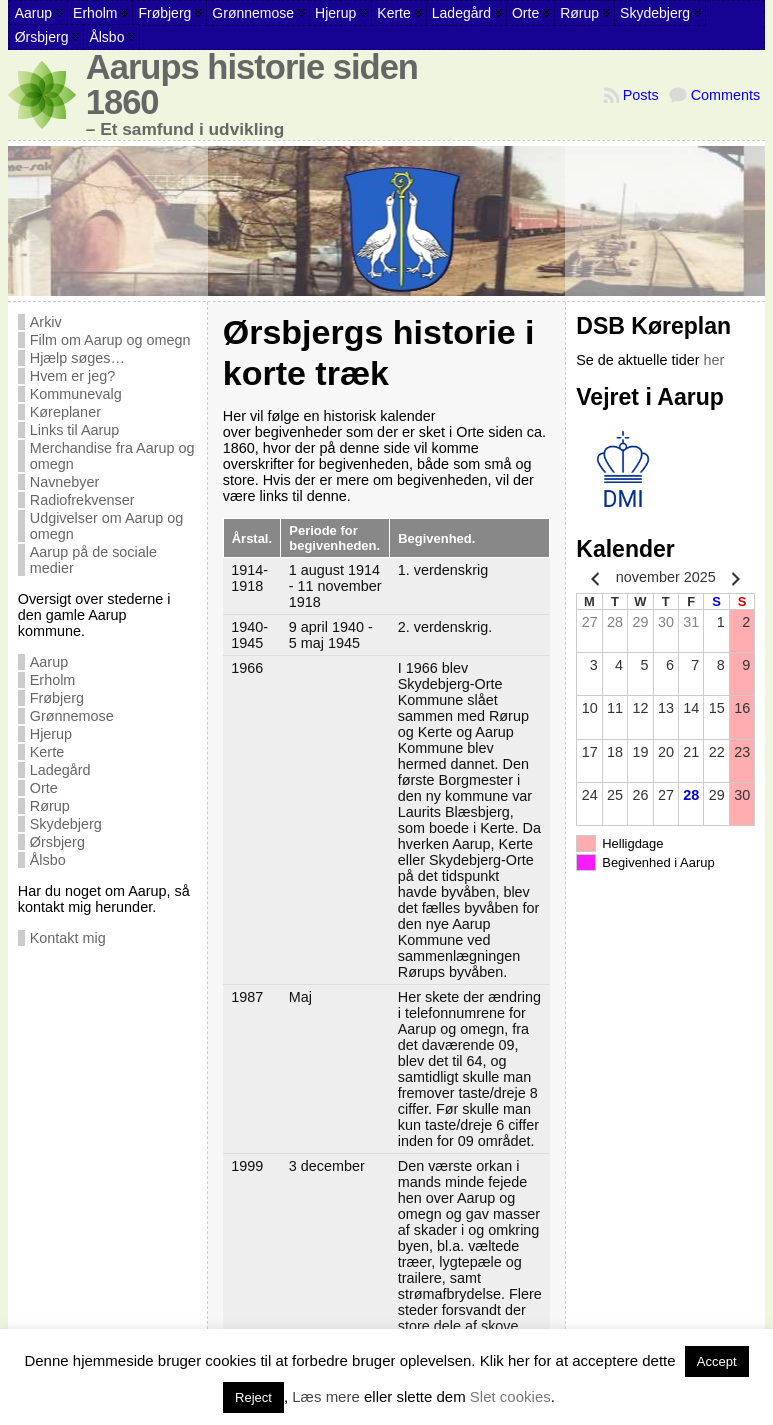 The width and height of the screenshot is (773, 1425). Describe the element at coordinates (82, 500) in the screenshot. I see `Radiofrekvenser` at that location.